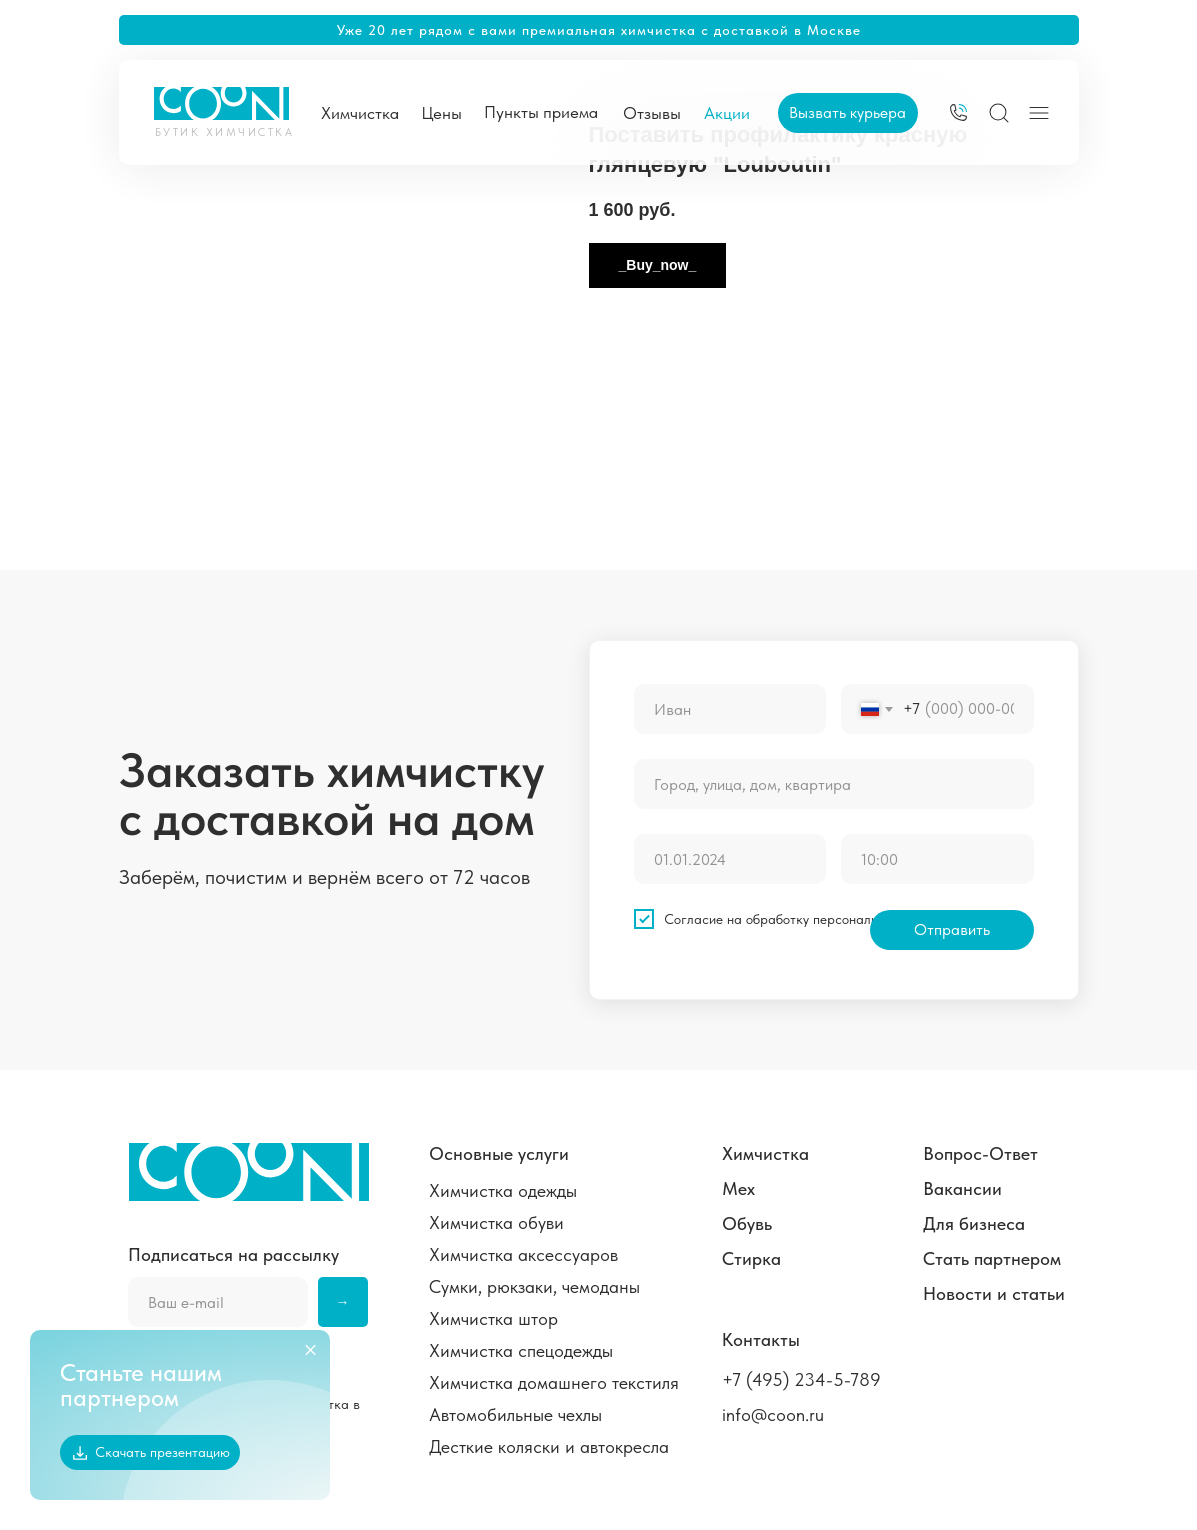 The width and height of the screenshot is (1197, 1530). What do you see at coordinates (730, 709) in the screenshot?
I see `[name]` at bounding box center [730, 709].